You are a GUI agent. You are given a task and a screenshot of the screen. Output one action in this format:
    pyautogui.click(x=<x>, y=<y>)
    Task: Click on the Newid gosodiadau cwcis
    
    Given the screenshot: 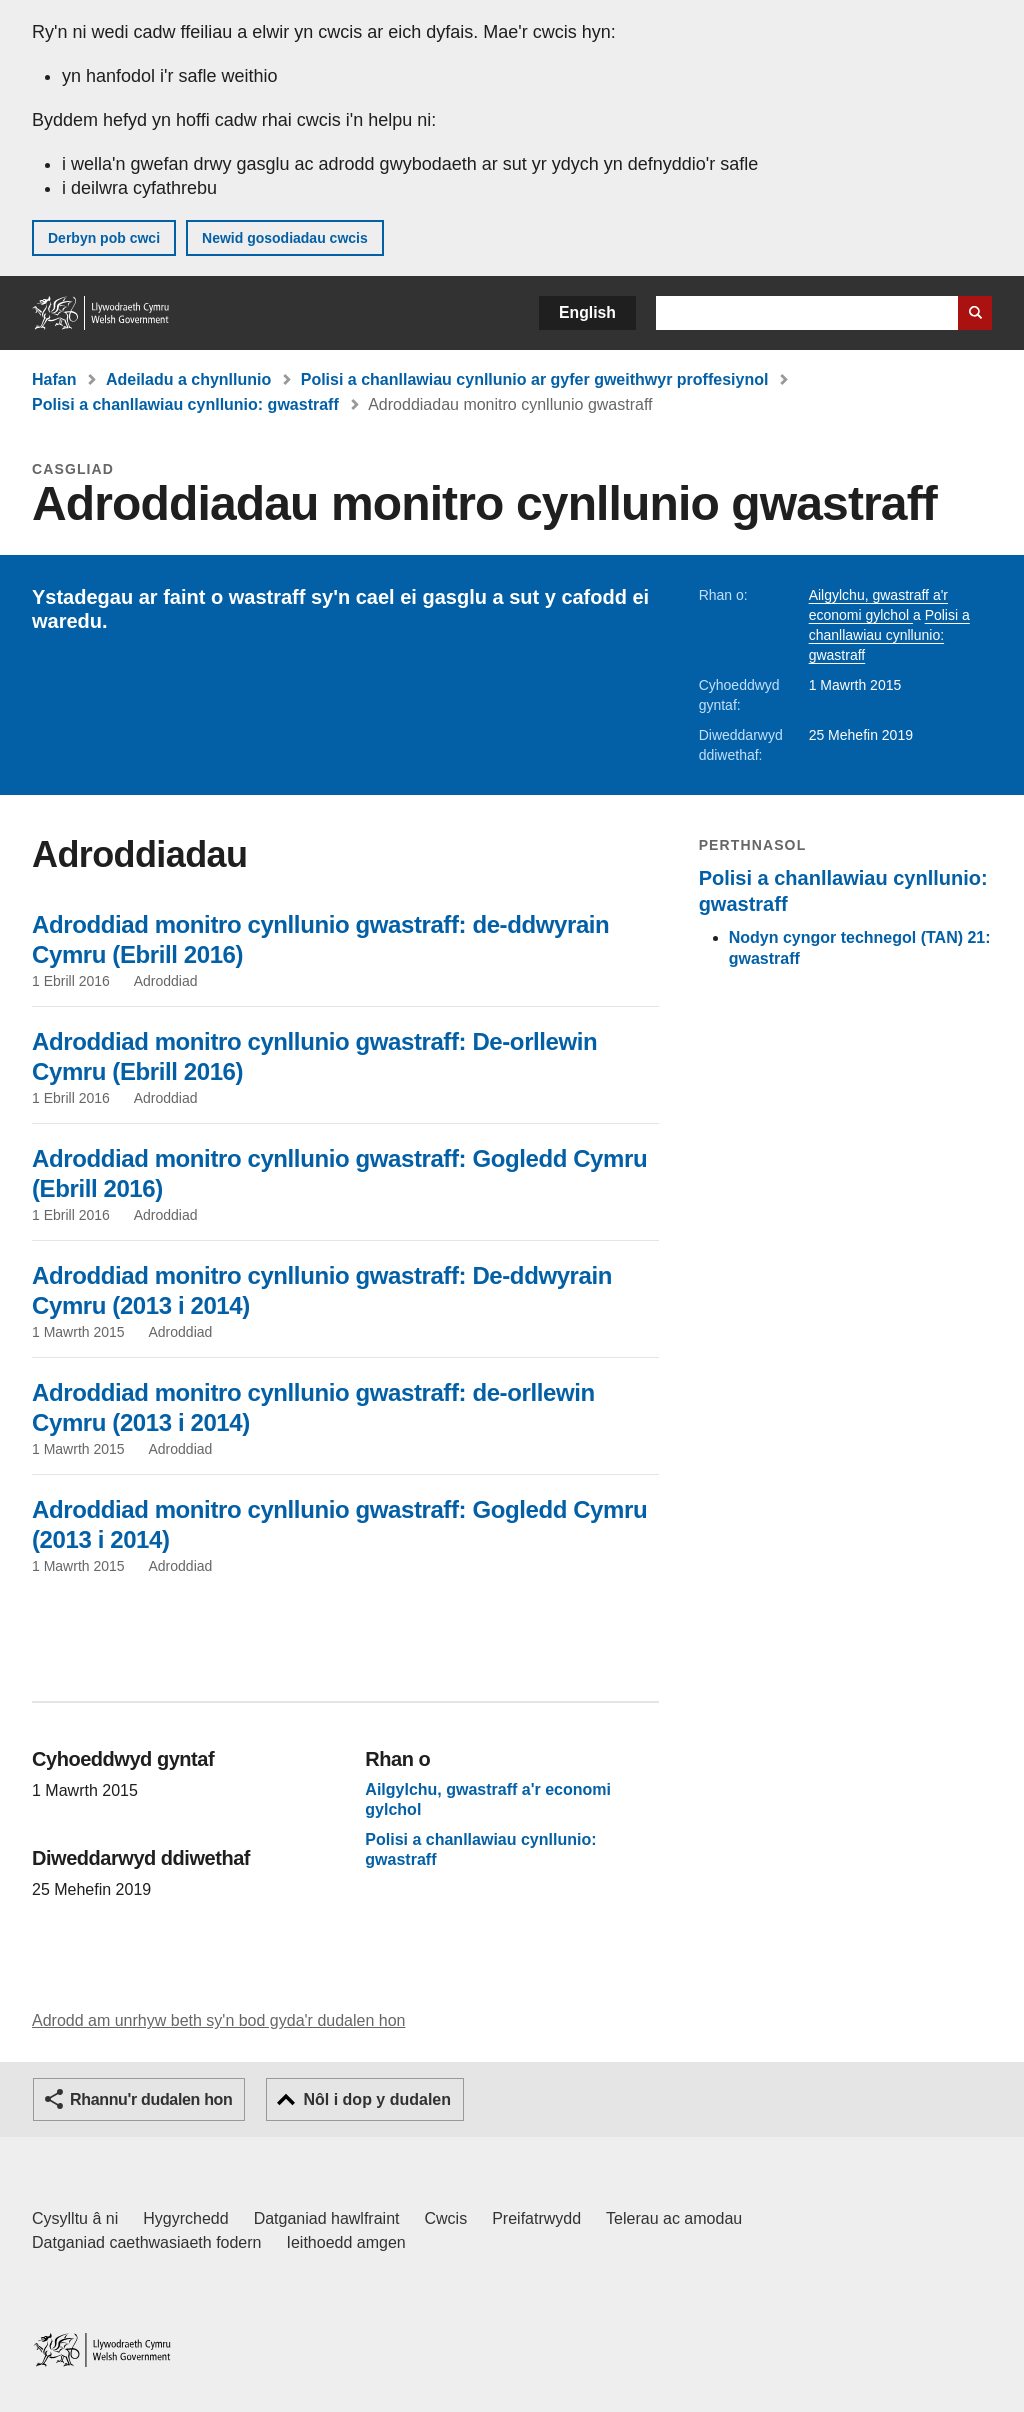 What is the action you would take?
    pyautogui.click(x=285, y=238)
    